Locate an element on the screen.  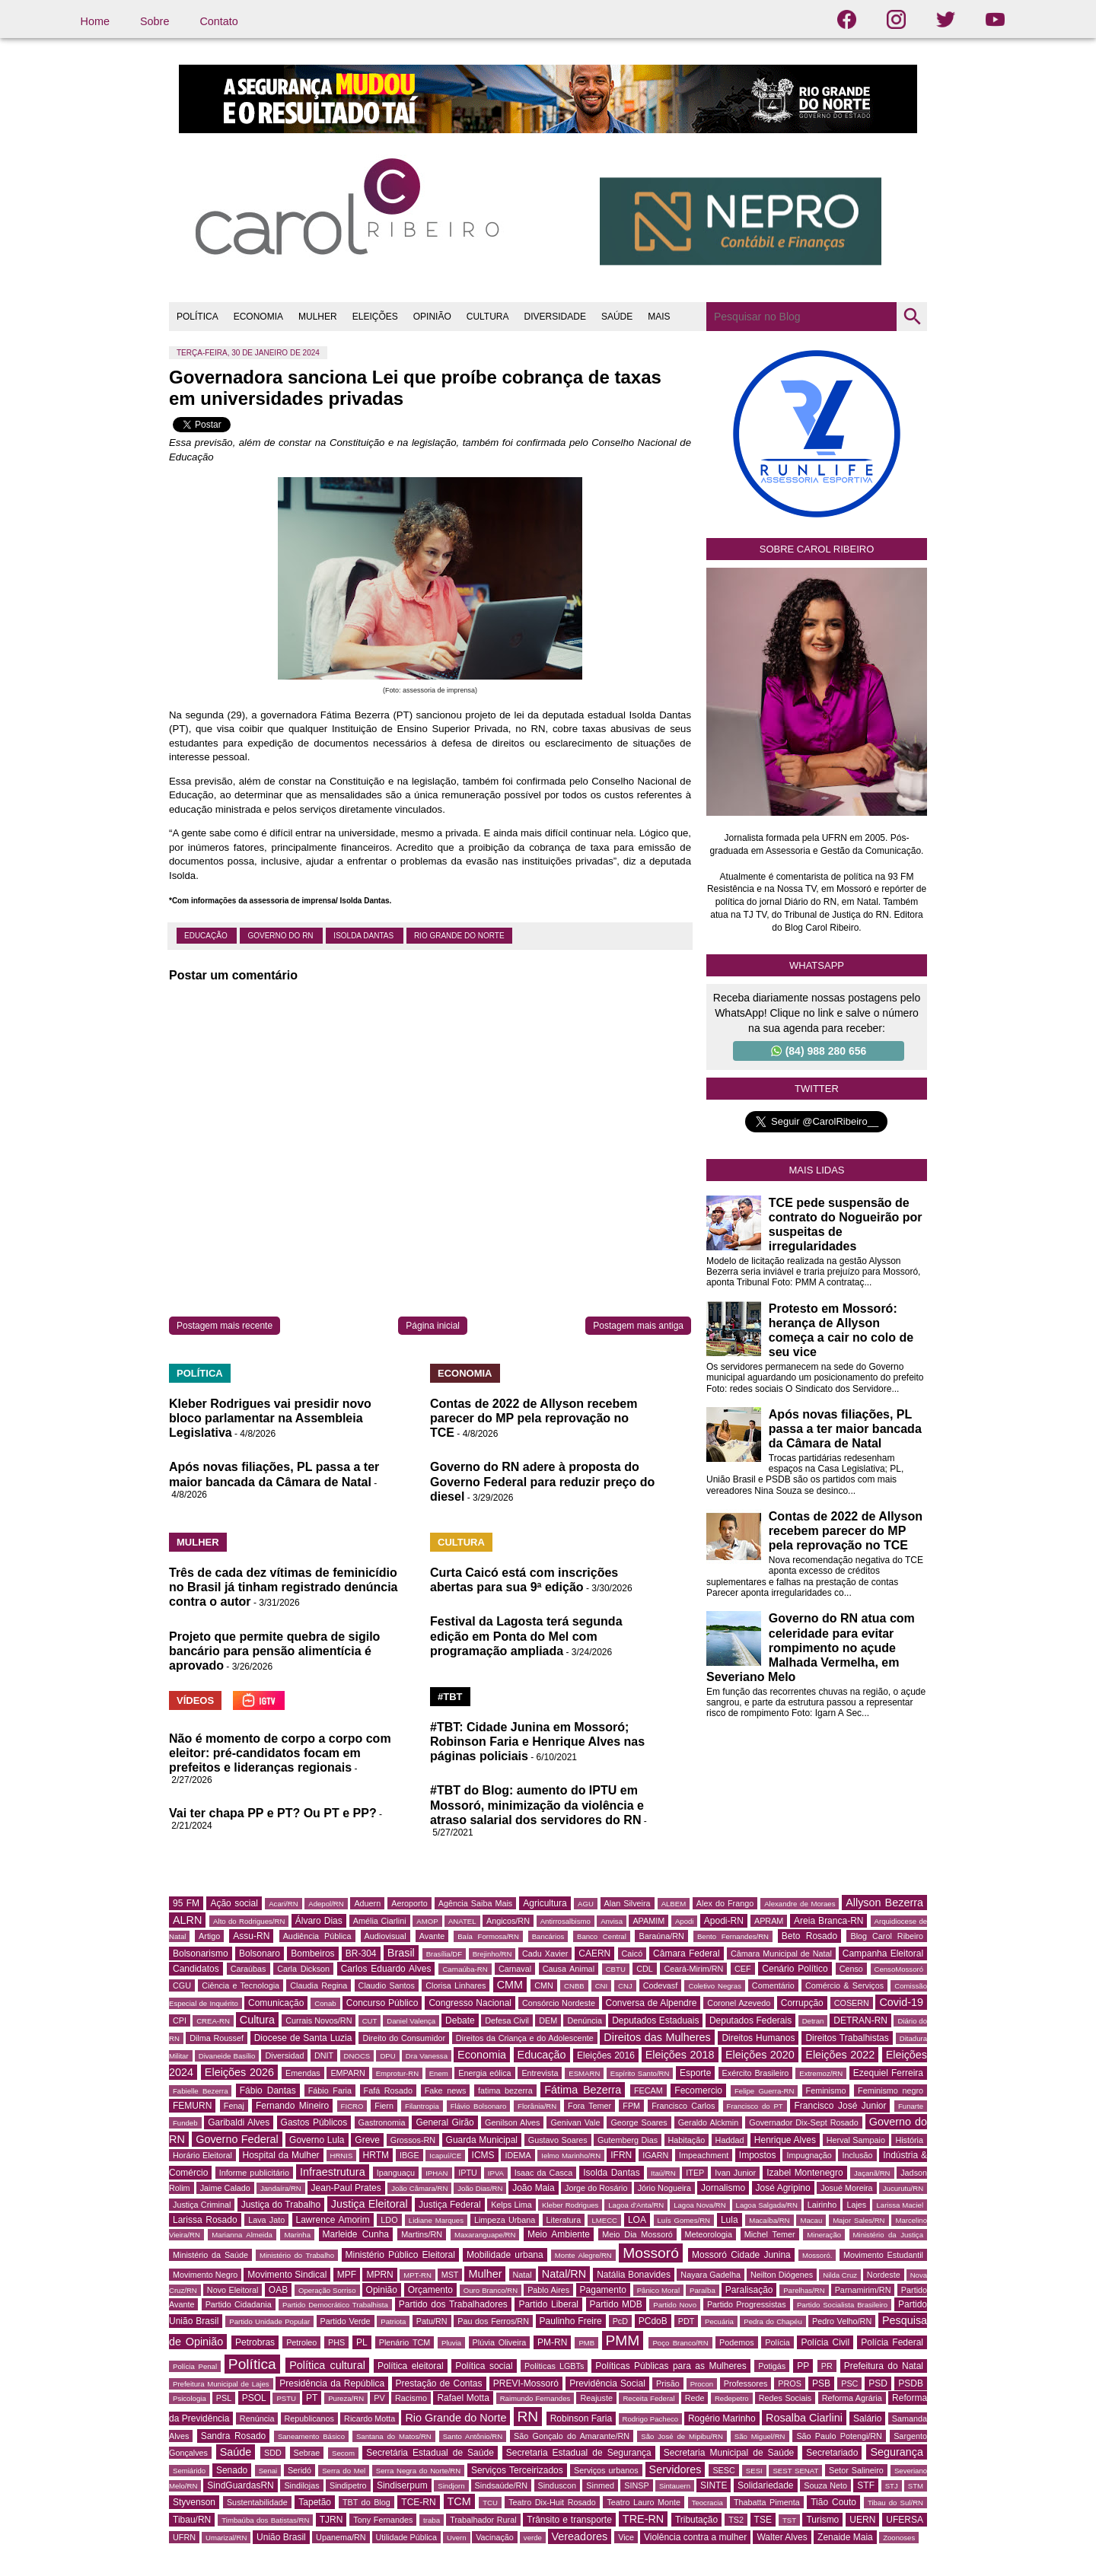
Detran is located at coordinates (813, 2021).